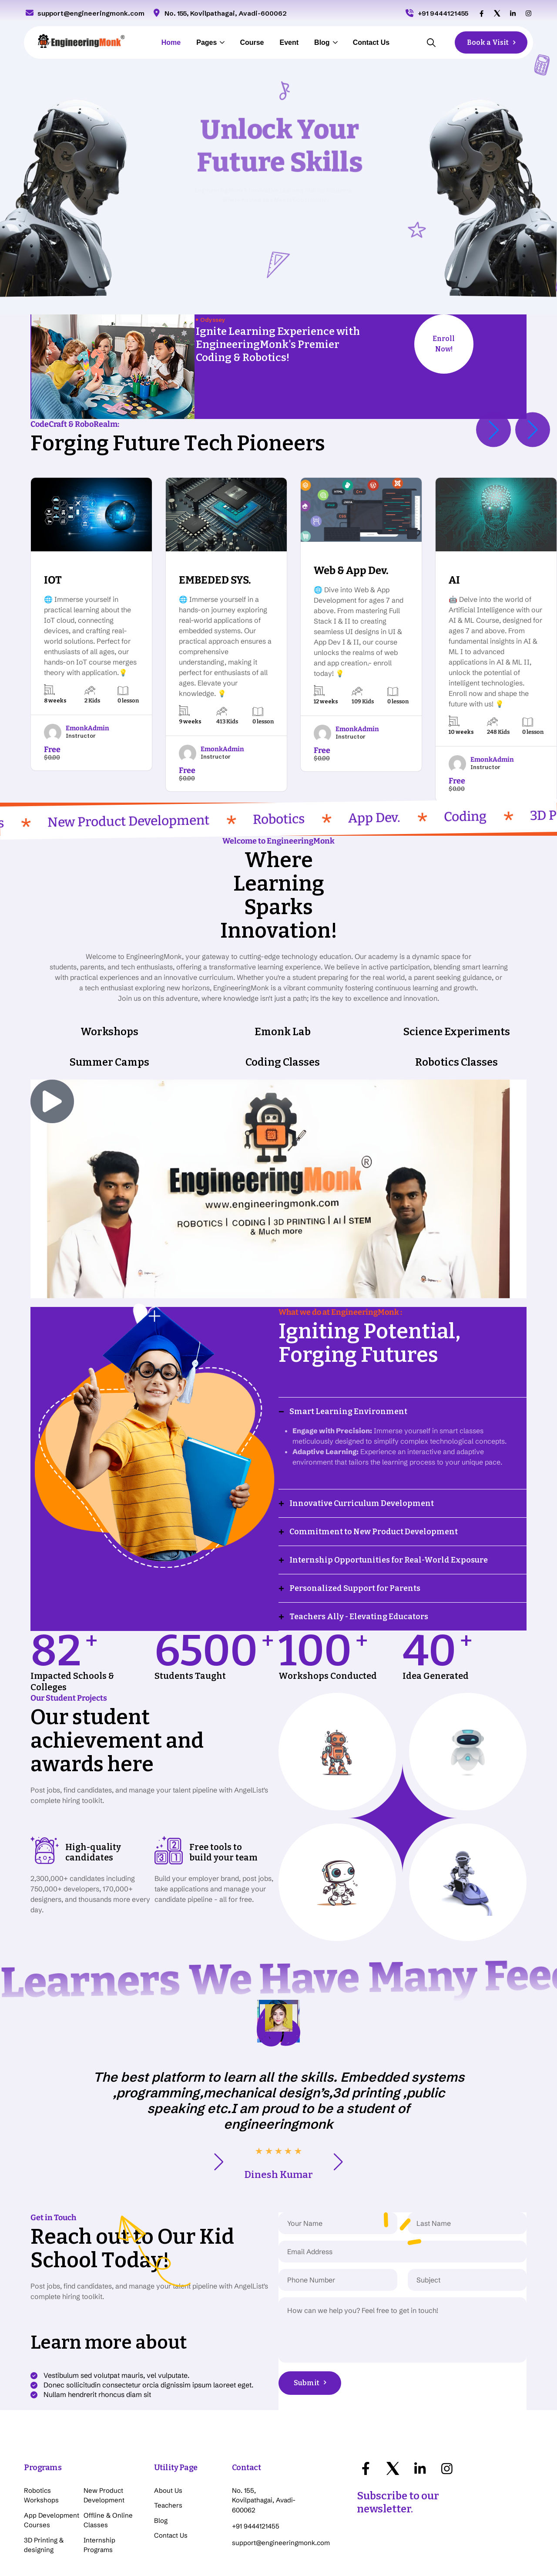 The height and width of the screenshot is (2576, 557). I want to click on Innovative Curriculum Development, so click(361, 1433).